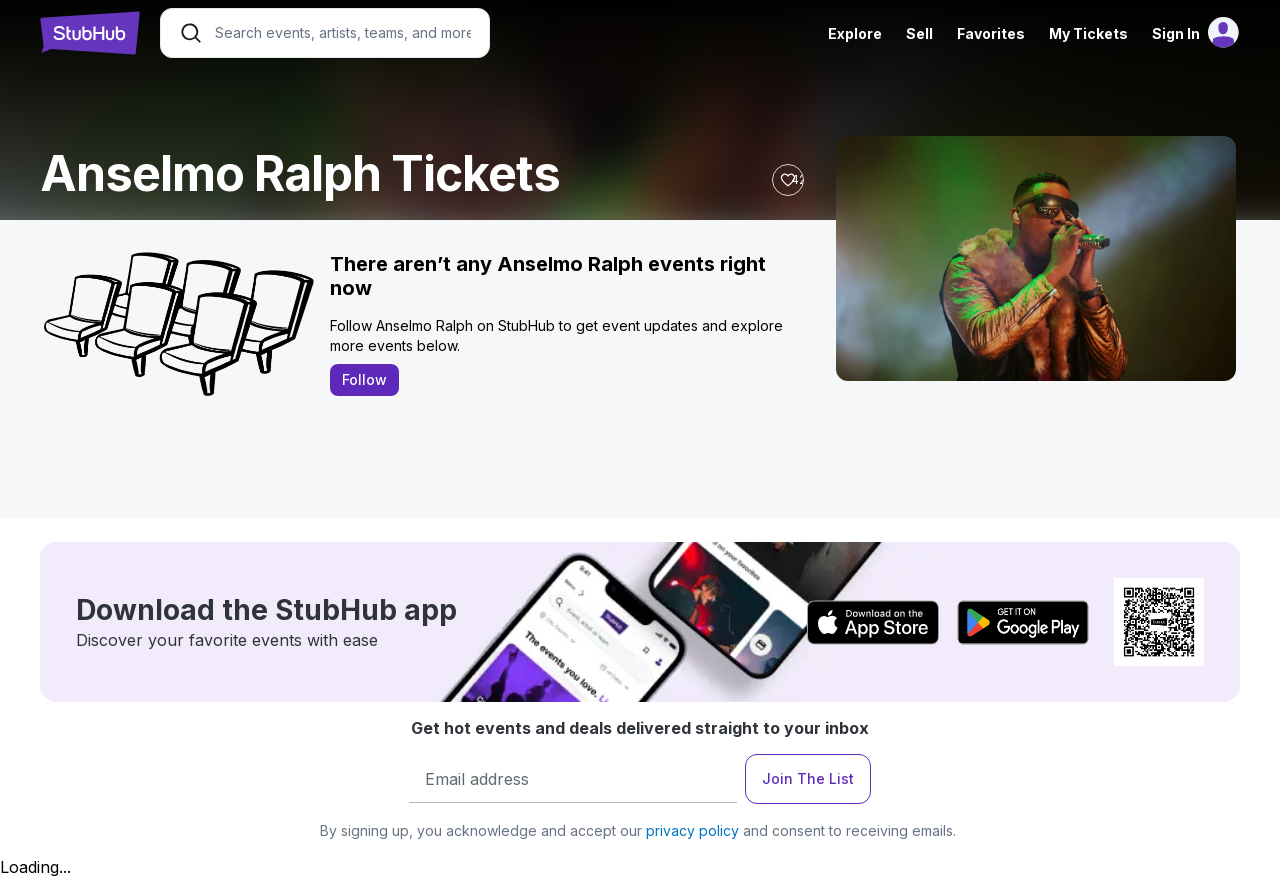  I want to click on Favorites, so click(991, 33).